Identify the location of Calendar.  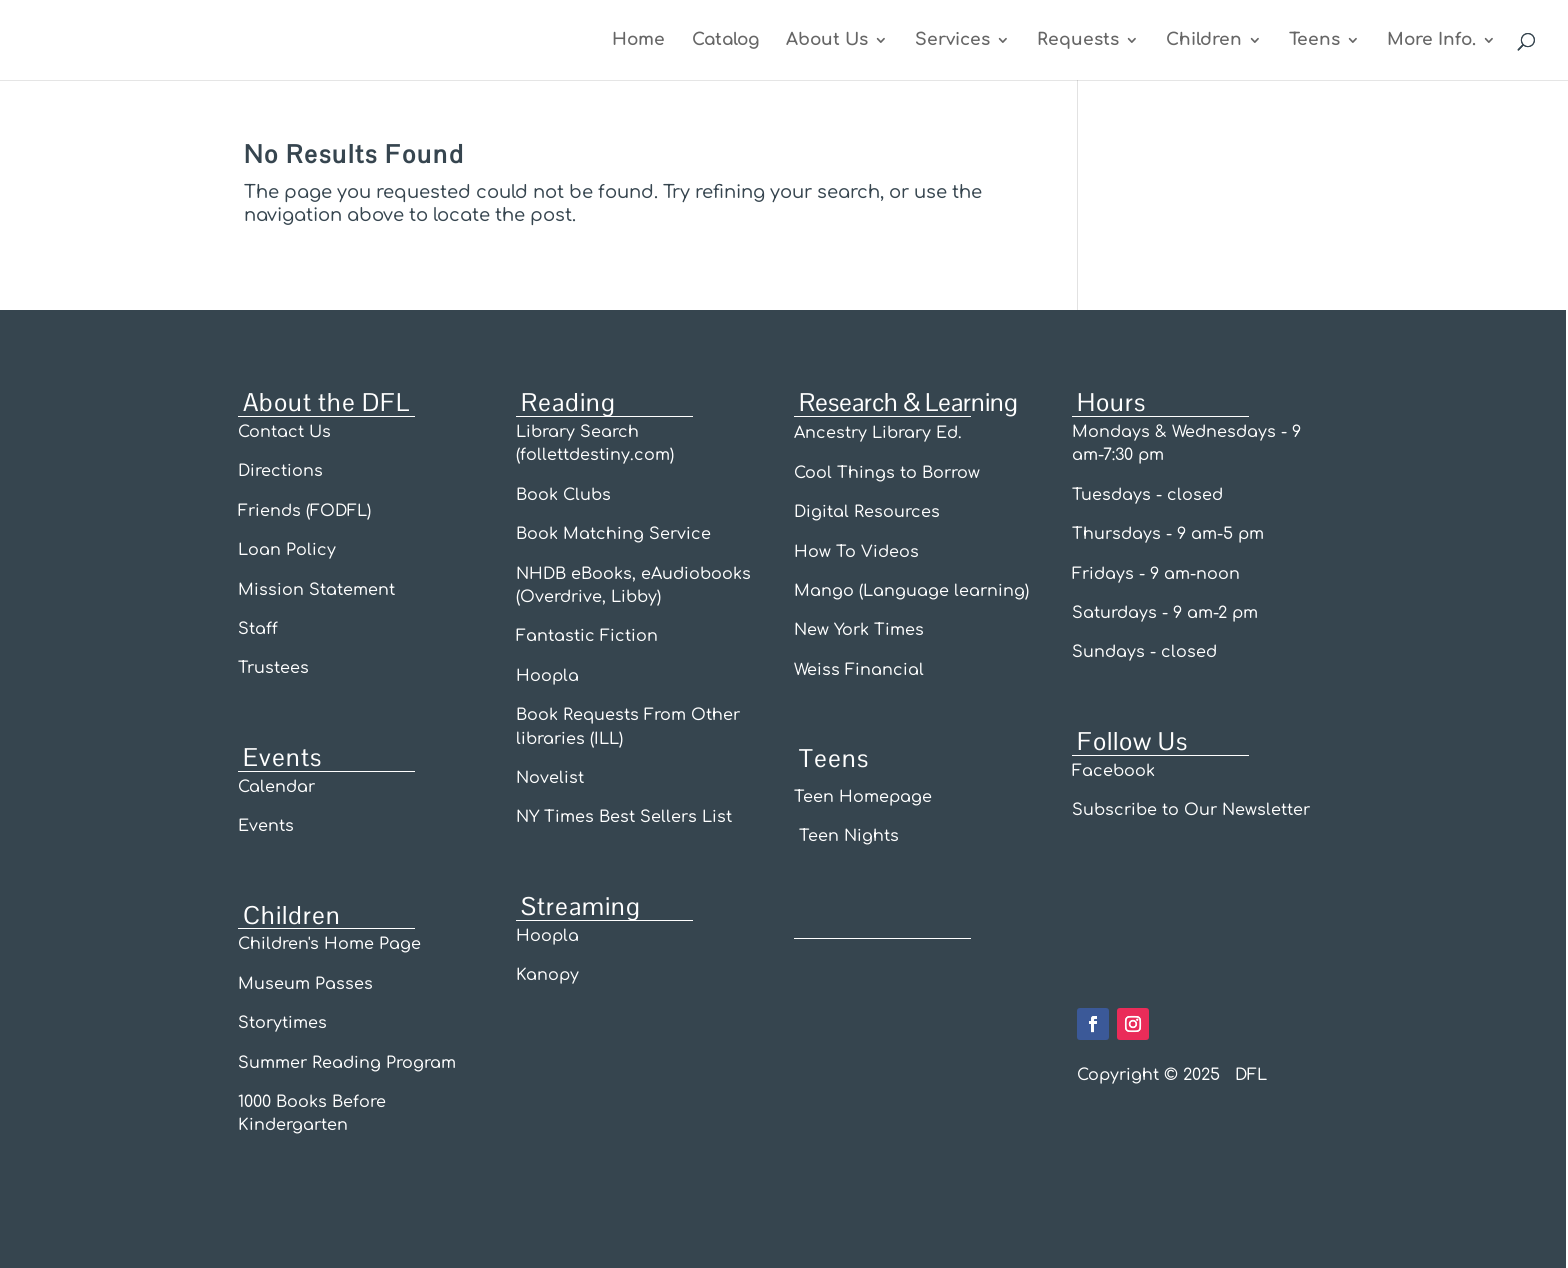
(276, 787).